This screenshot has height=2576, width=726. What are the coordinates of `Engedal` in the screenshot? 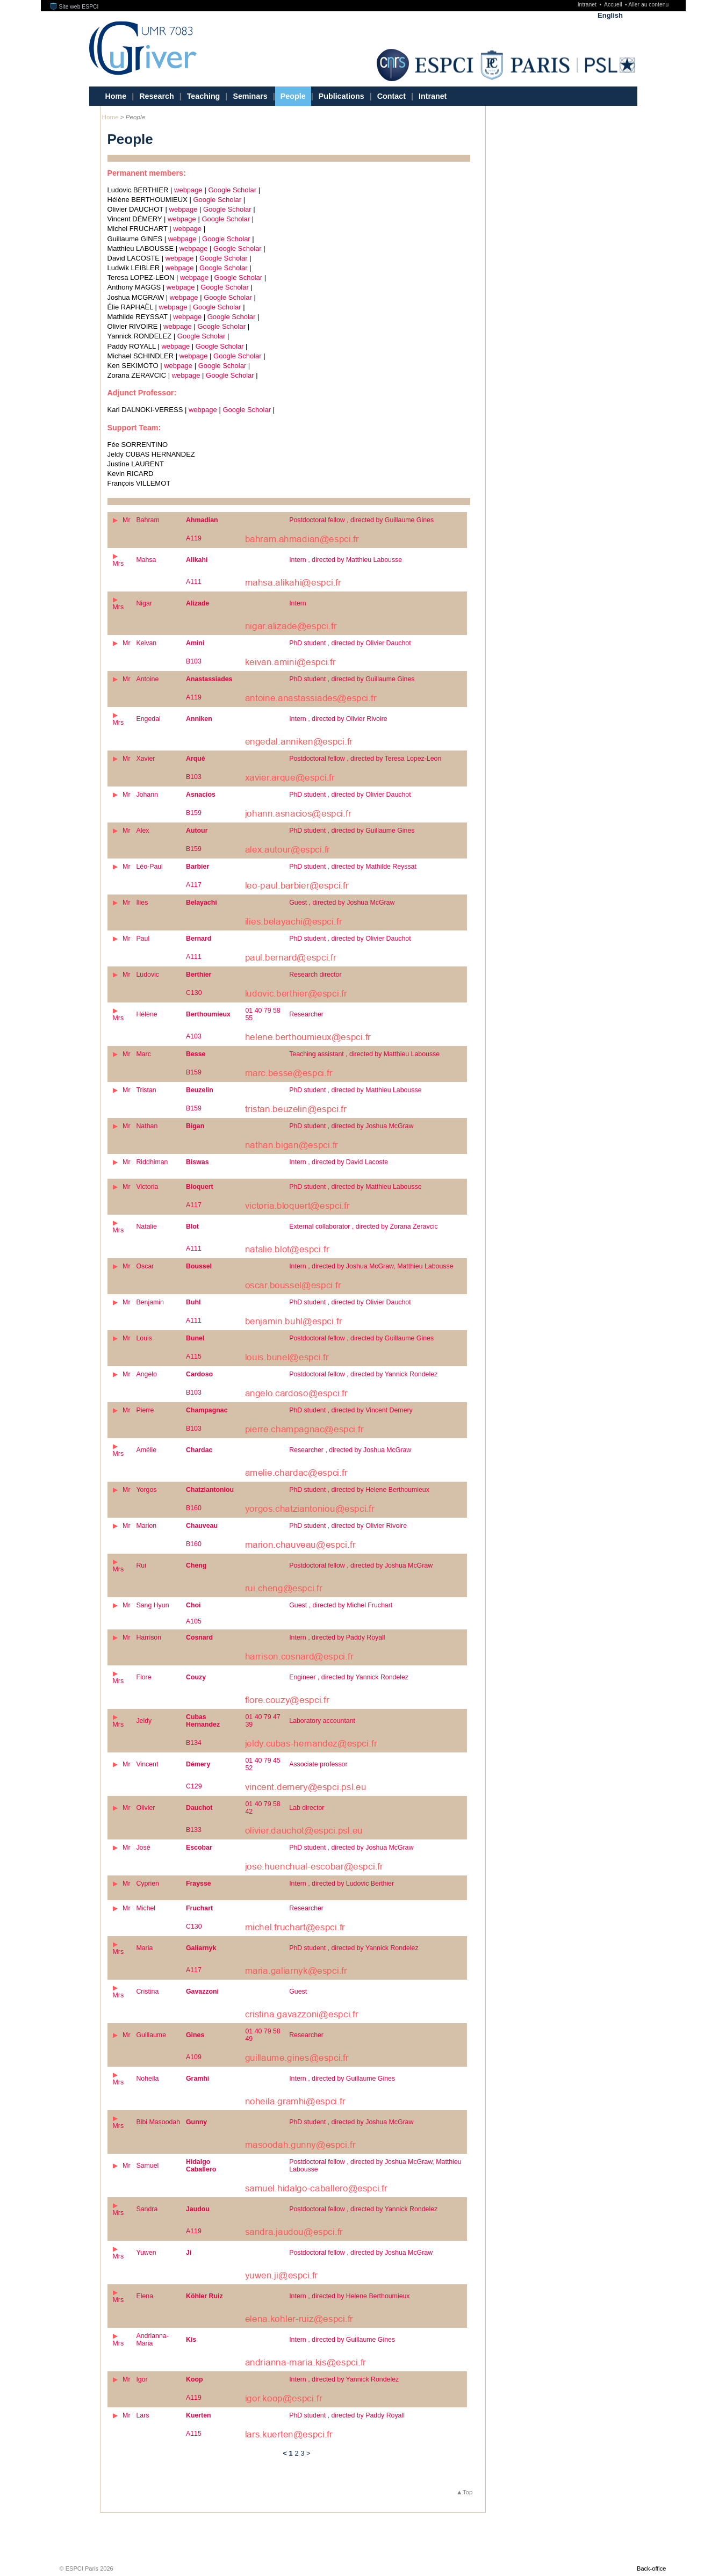 It's located at (148, 719).